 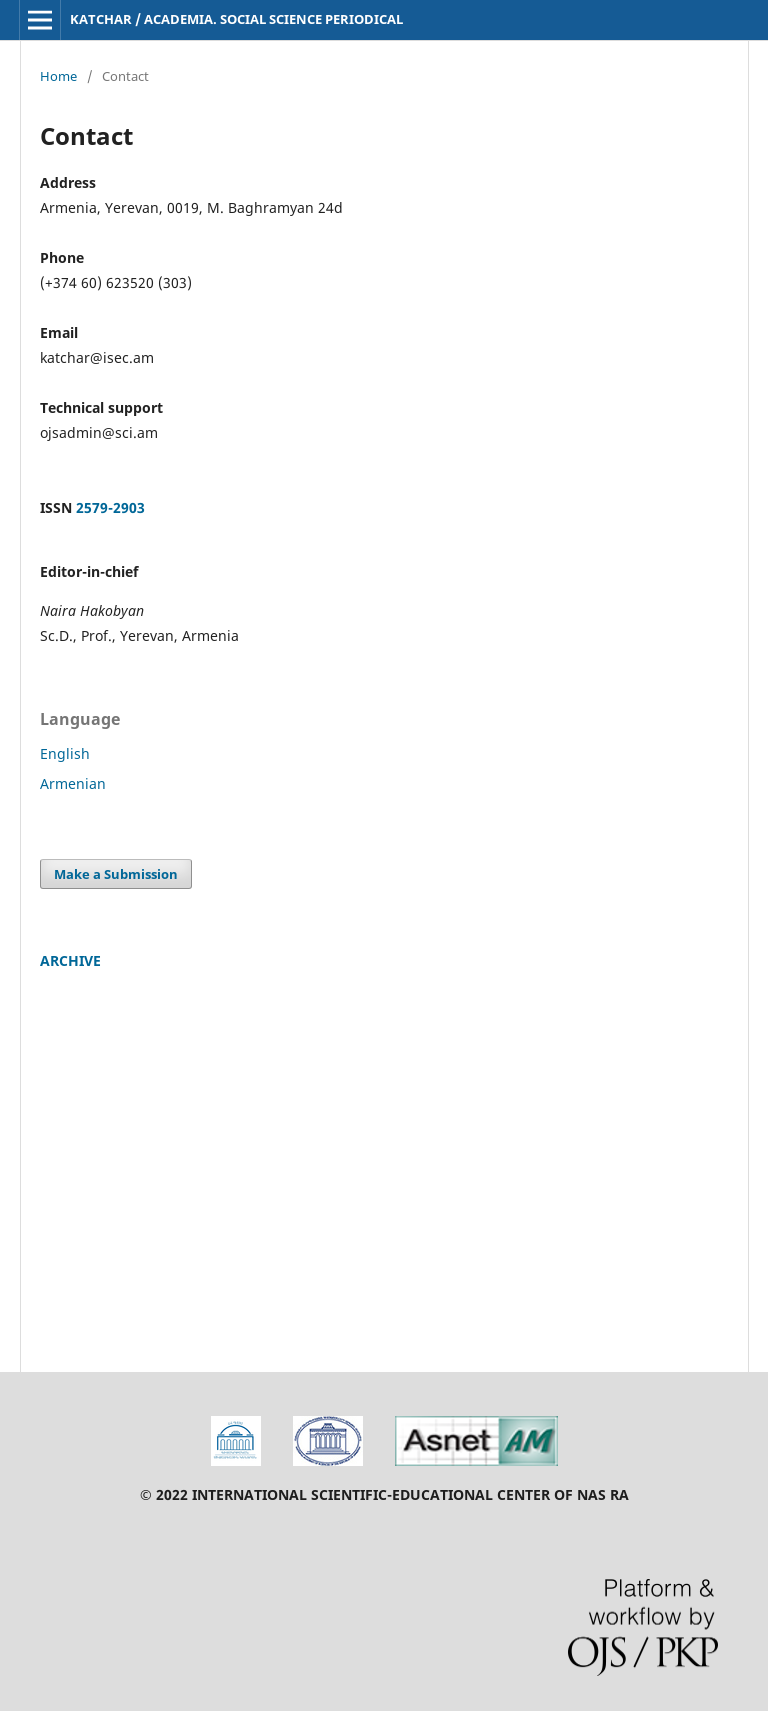 What do you see at coordinates (110, 507) in the screenshot?
I see `2579-2903` at bounding box center [110, 507].